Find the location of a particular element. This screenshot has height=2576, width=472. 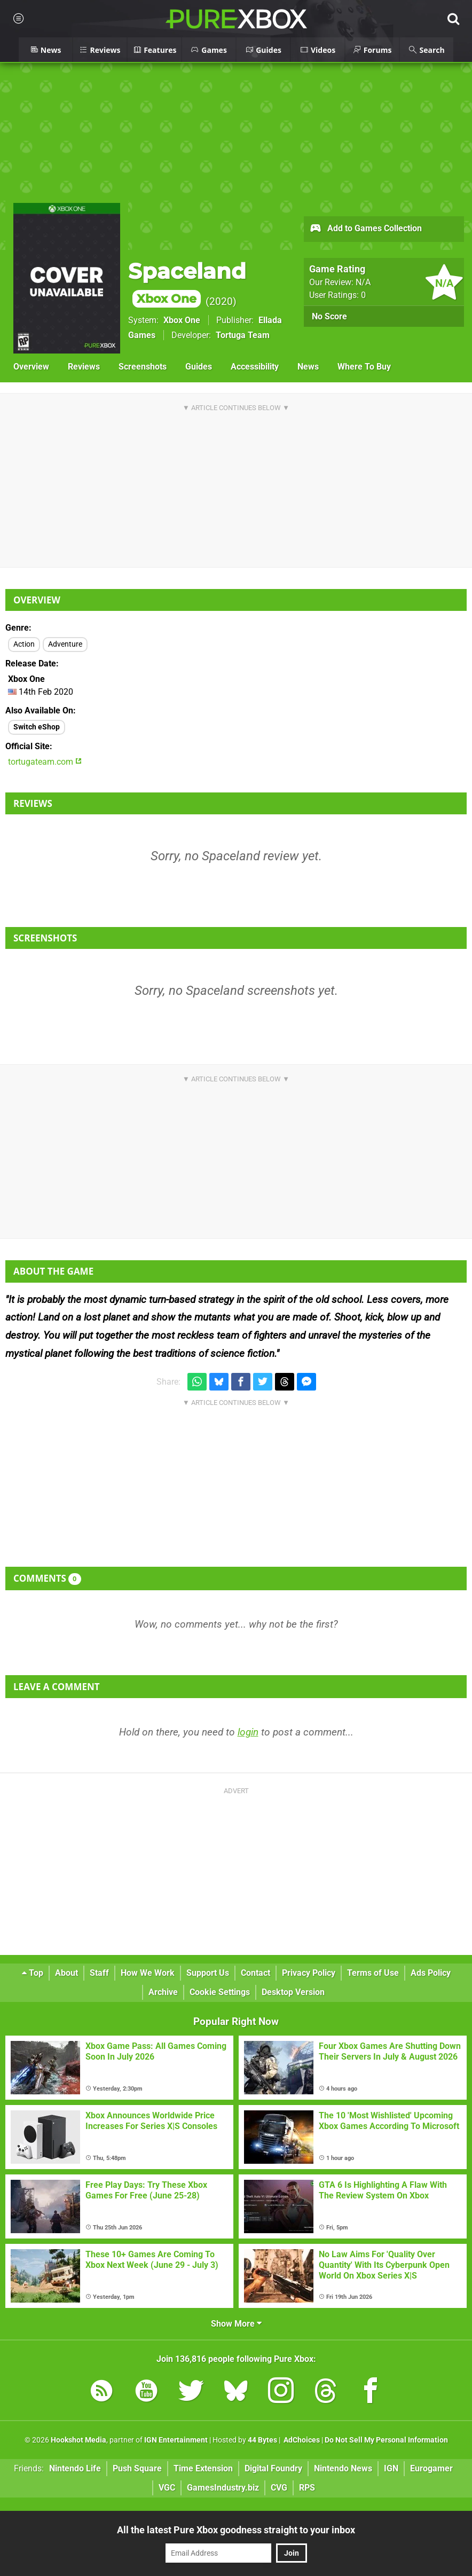

Contact is located at coordinates (255, 1973).